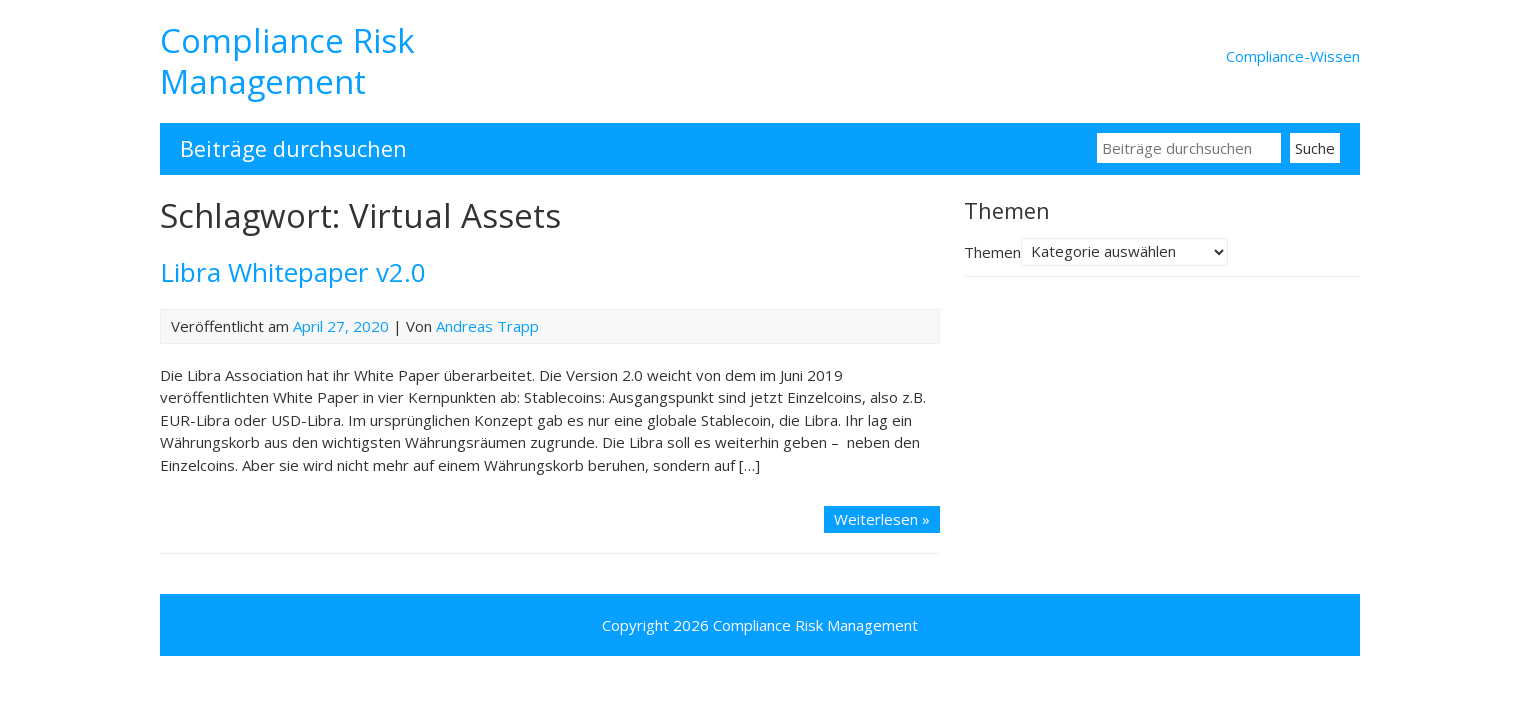  Describe the element at coordinates (287, 61) in the screenshot. I see `Compliance Risk Management` at that location.